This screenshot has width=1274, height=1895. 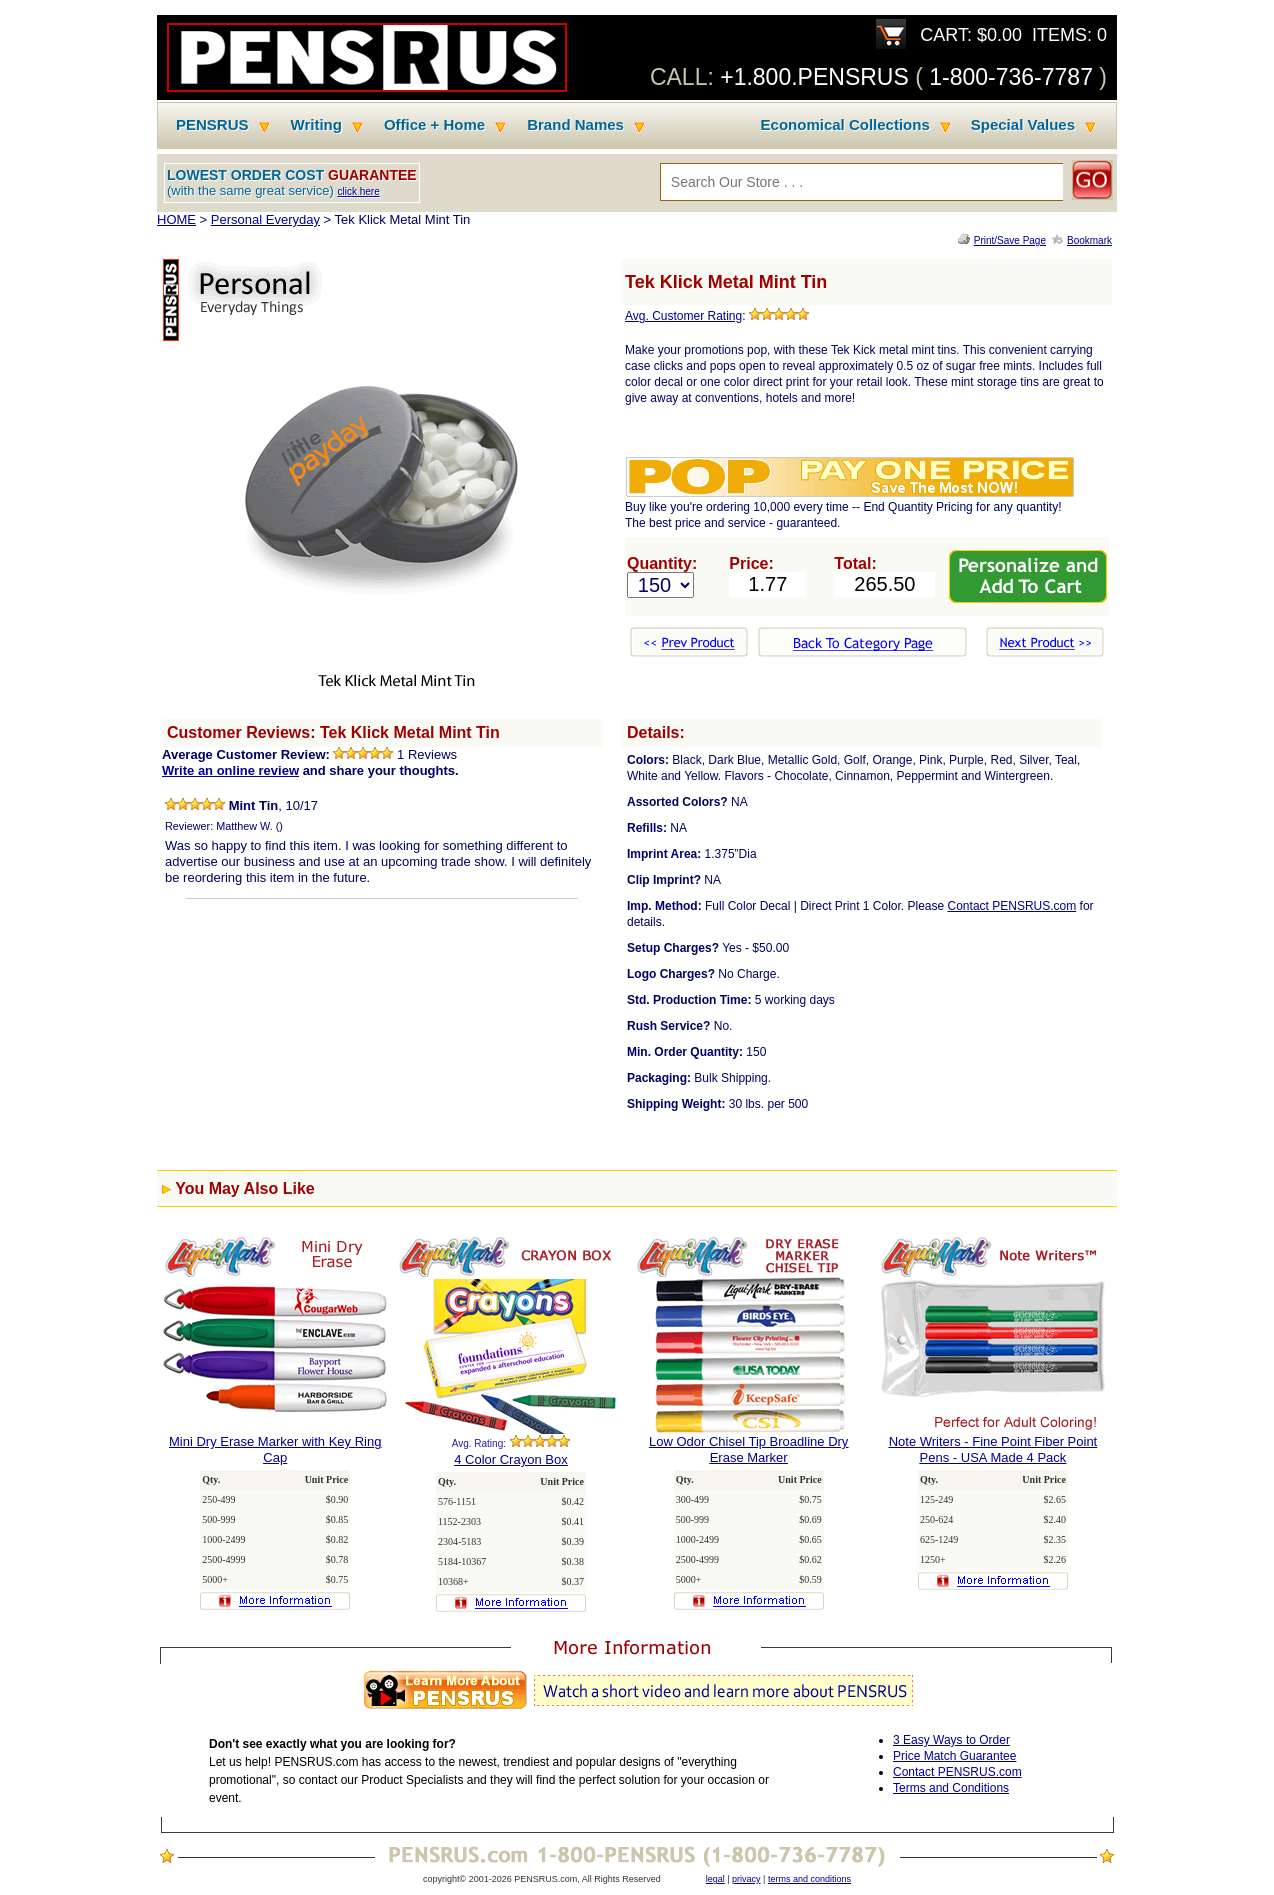 I want to click on Terms and Conditions, so click(x=951, y=1788).